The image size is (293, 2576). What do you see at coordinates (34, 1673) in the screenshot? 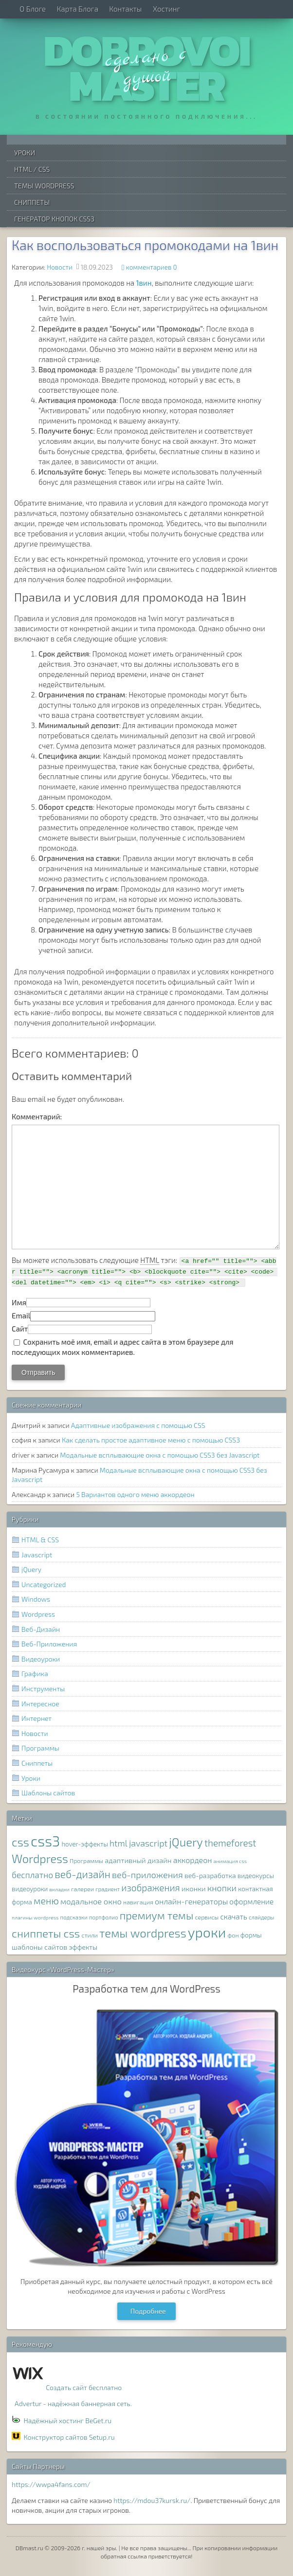
I see `Графика` at bounding box center [34, 1673].